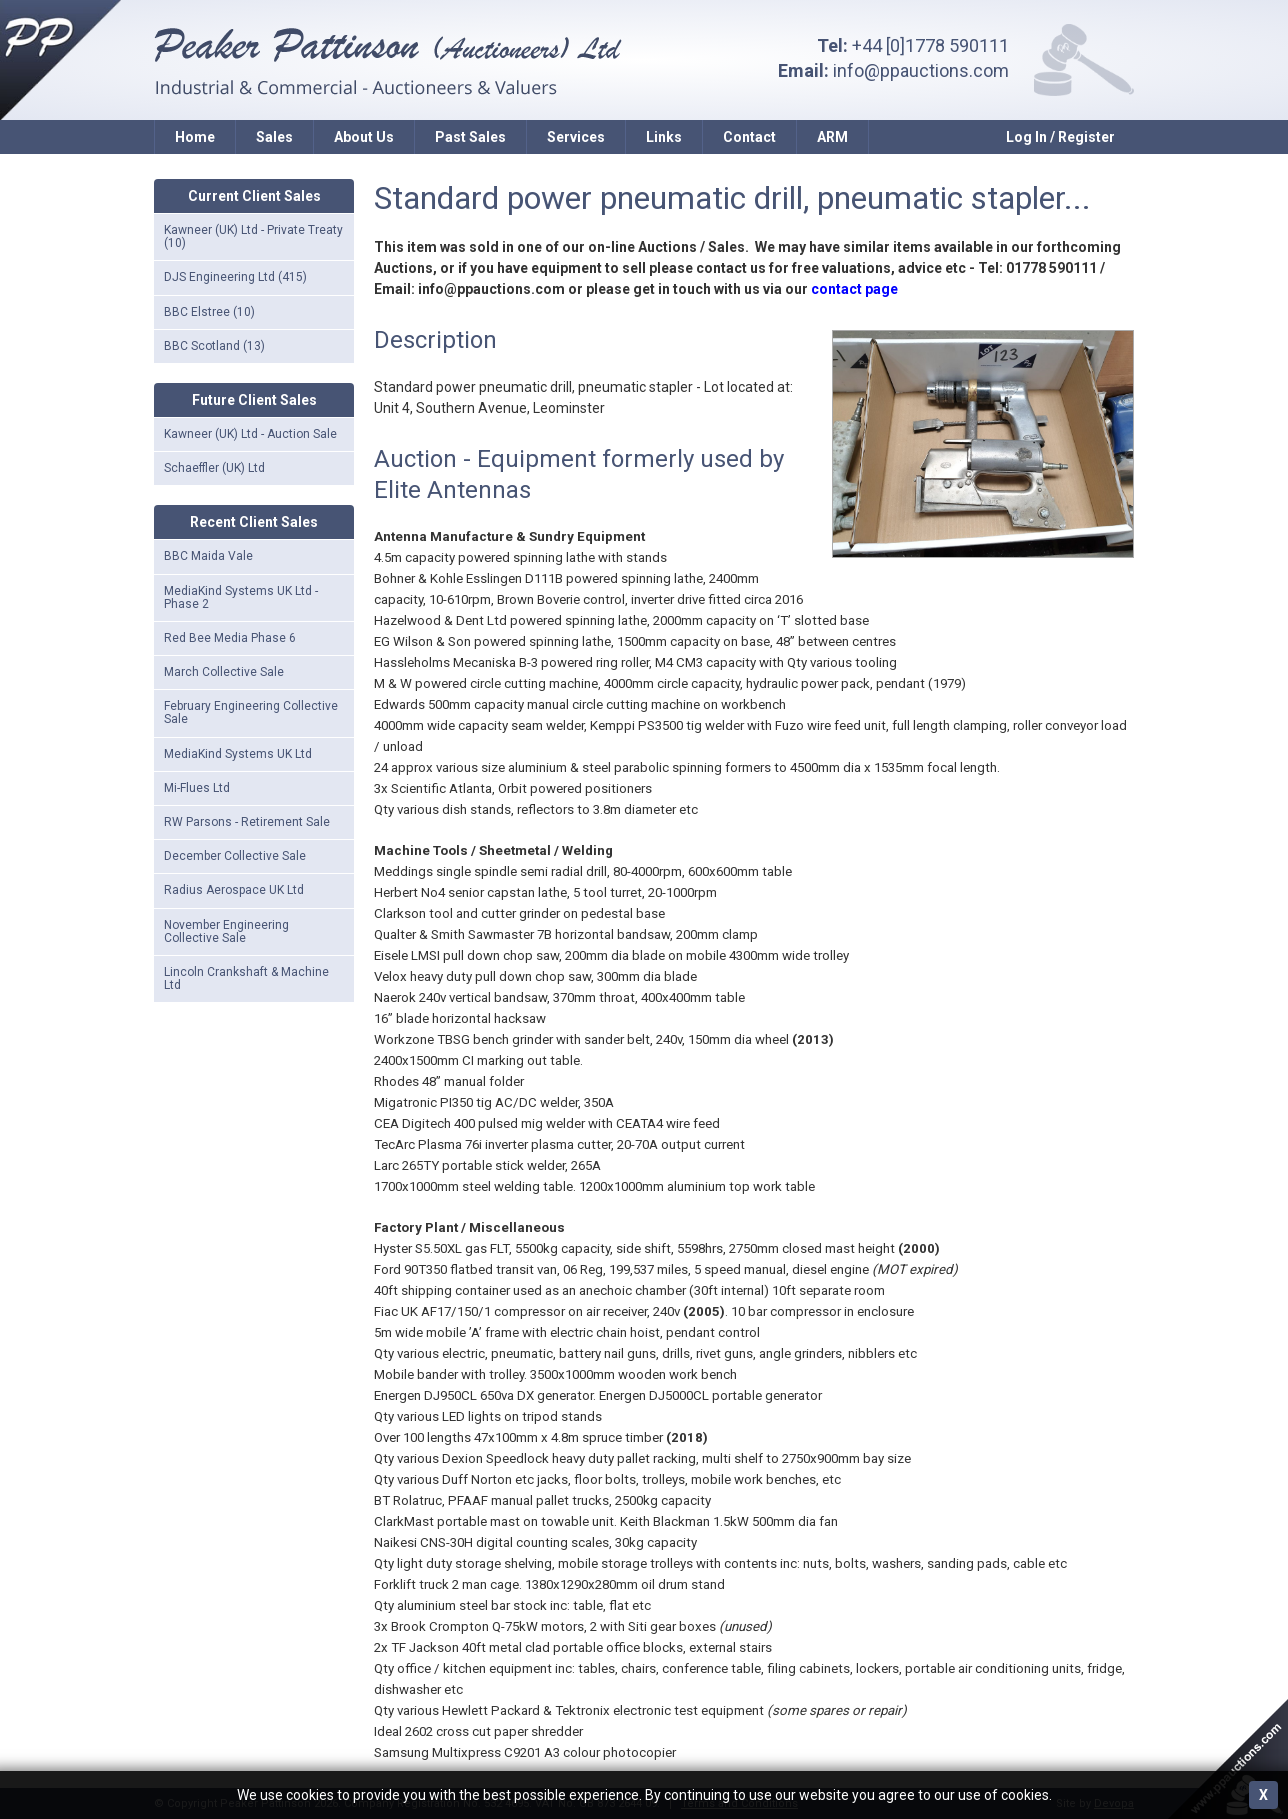 This screenshot has width=1288, height=1819. Describe the element at coordinates (253, 236) in the screenshot. I see `Kawneer (UK) Ltd - Private Treaty (10)` at that location.